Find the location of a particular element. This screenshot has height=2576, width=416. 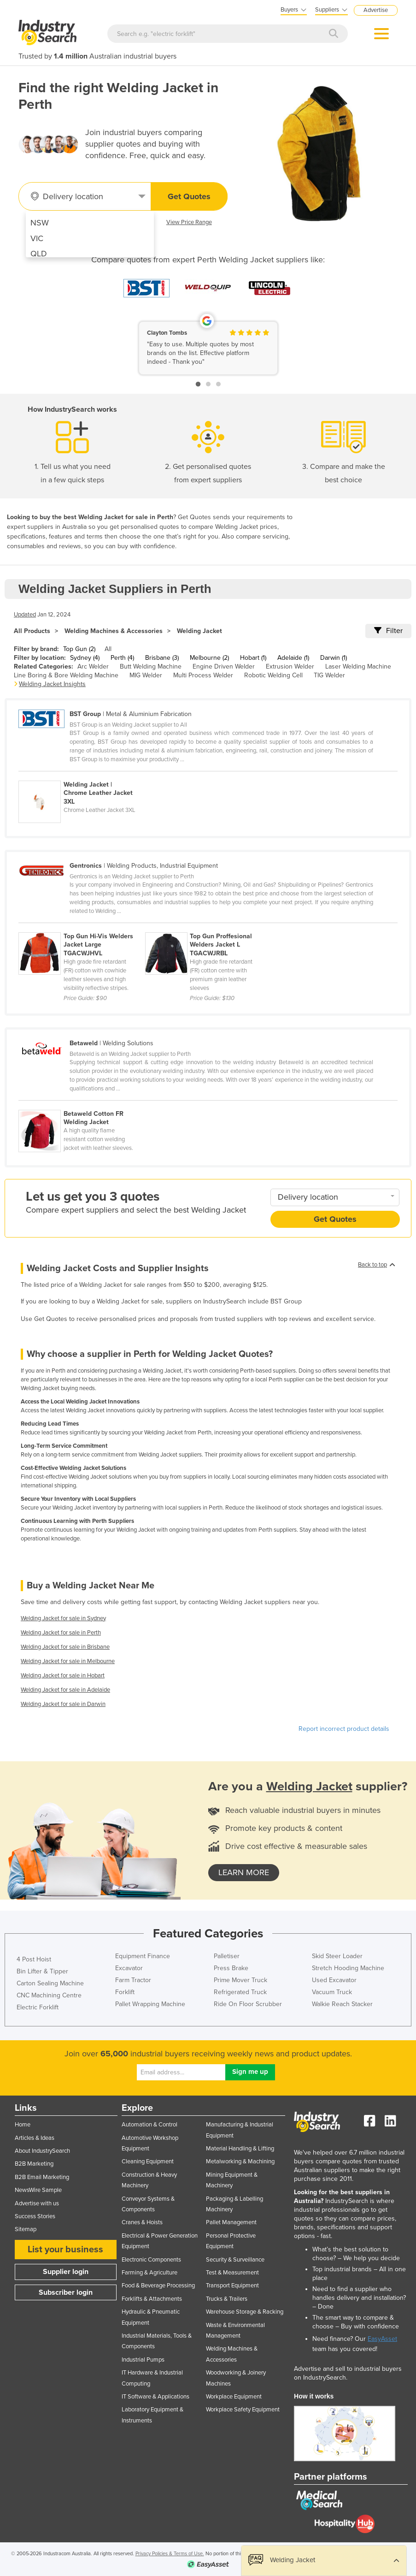

Butt Welding Machine is located at coordinates (151, 666).